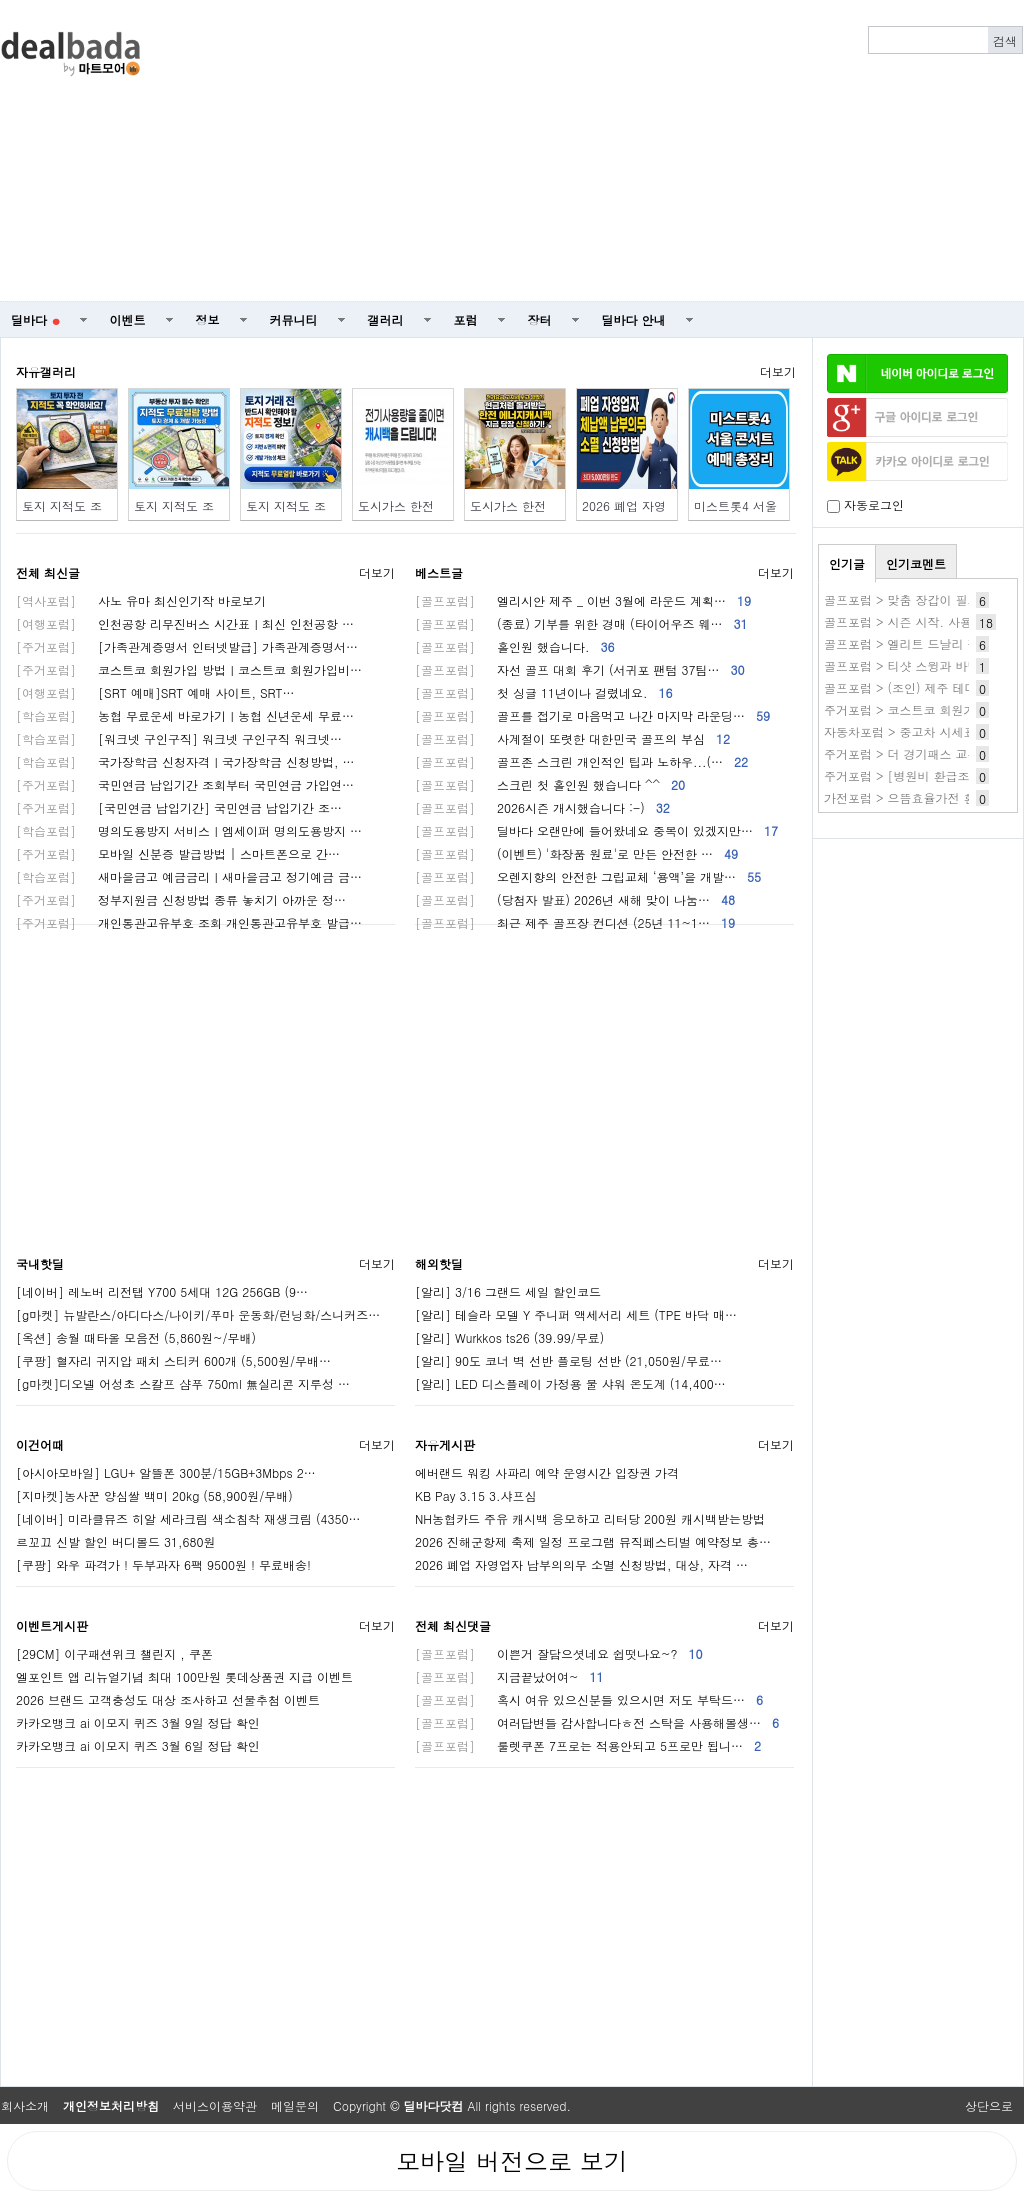 The image size is (1024, 2198). Describe the element at coordinates (570, 1383) in the screenshot. I see `[알리] LED 디스플레이 가정용 물 샤워 온도계 (14,400…` at that location.